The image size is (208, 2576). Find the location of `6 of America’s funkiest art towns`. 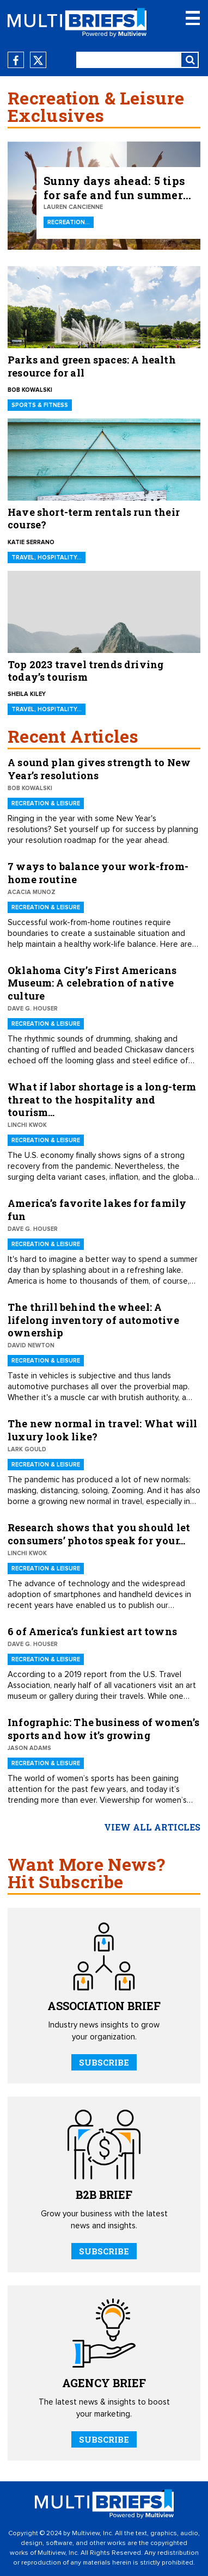

6 of America’s funkiest art towns is located at coordinates (92, 1631).